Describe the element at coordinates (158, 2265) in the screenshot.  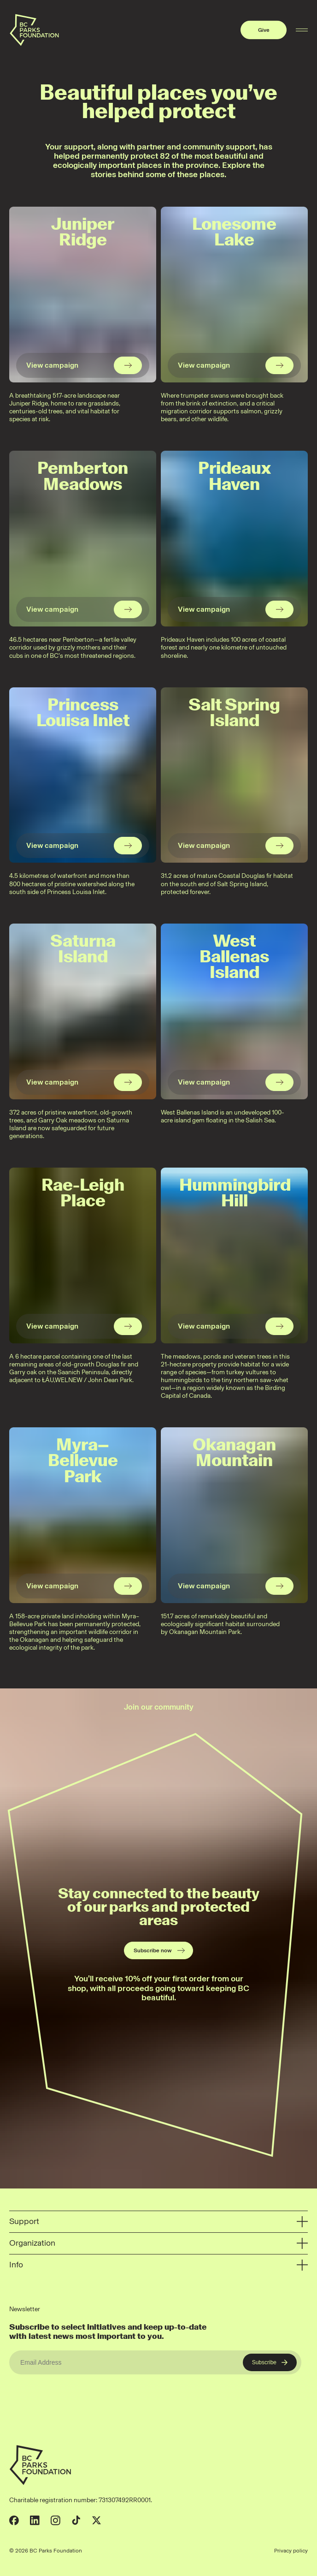
I see `Info` at that location.